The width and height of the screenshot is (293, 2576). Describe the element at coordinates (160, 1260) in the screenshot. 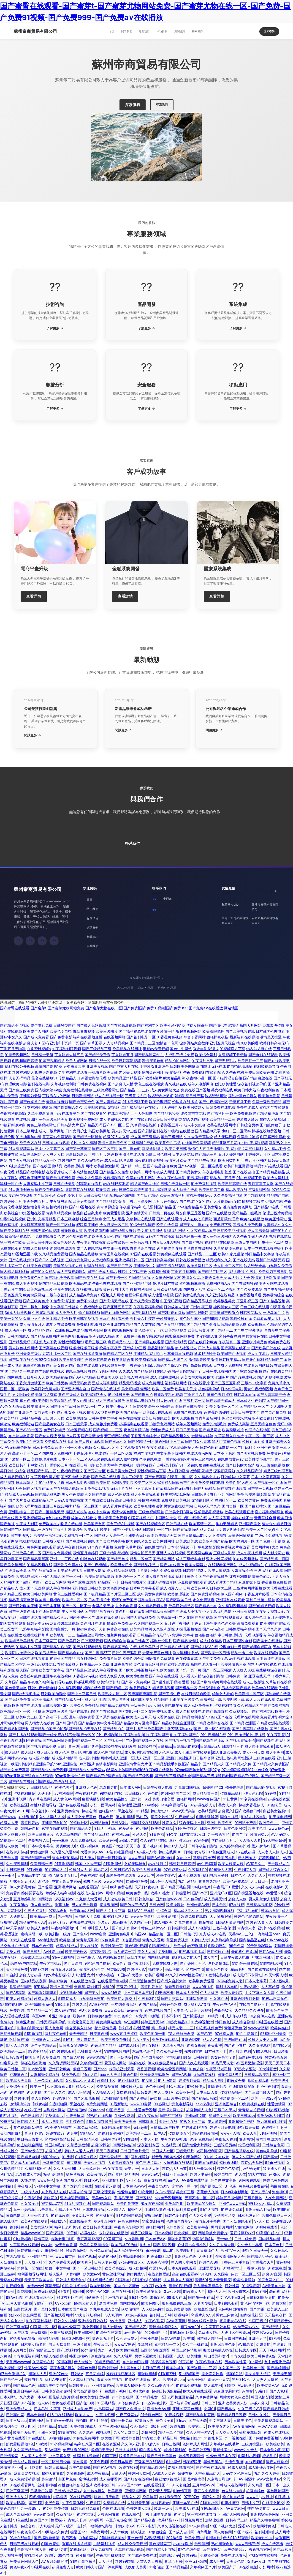

I see `国产日韩高清视频` at that location.